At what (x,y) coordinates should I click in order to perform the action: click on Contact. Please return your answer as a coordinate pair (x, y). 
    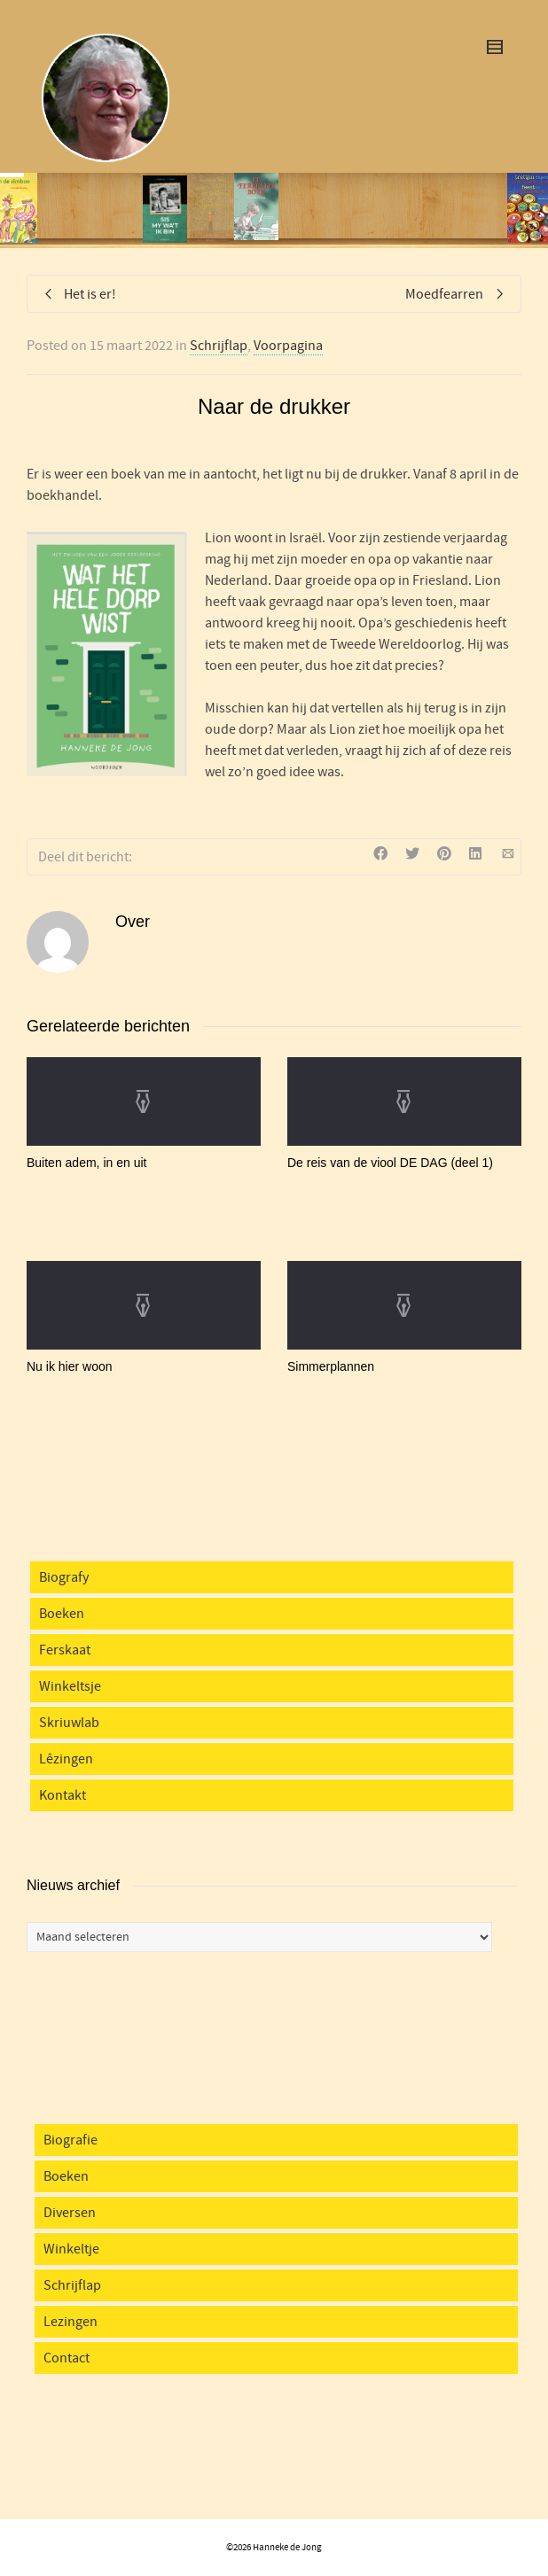
    Looking at the image, I should click on (66, 2358).